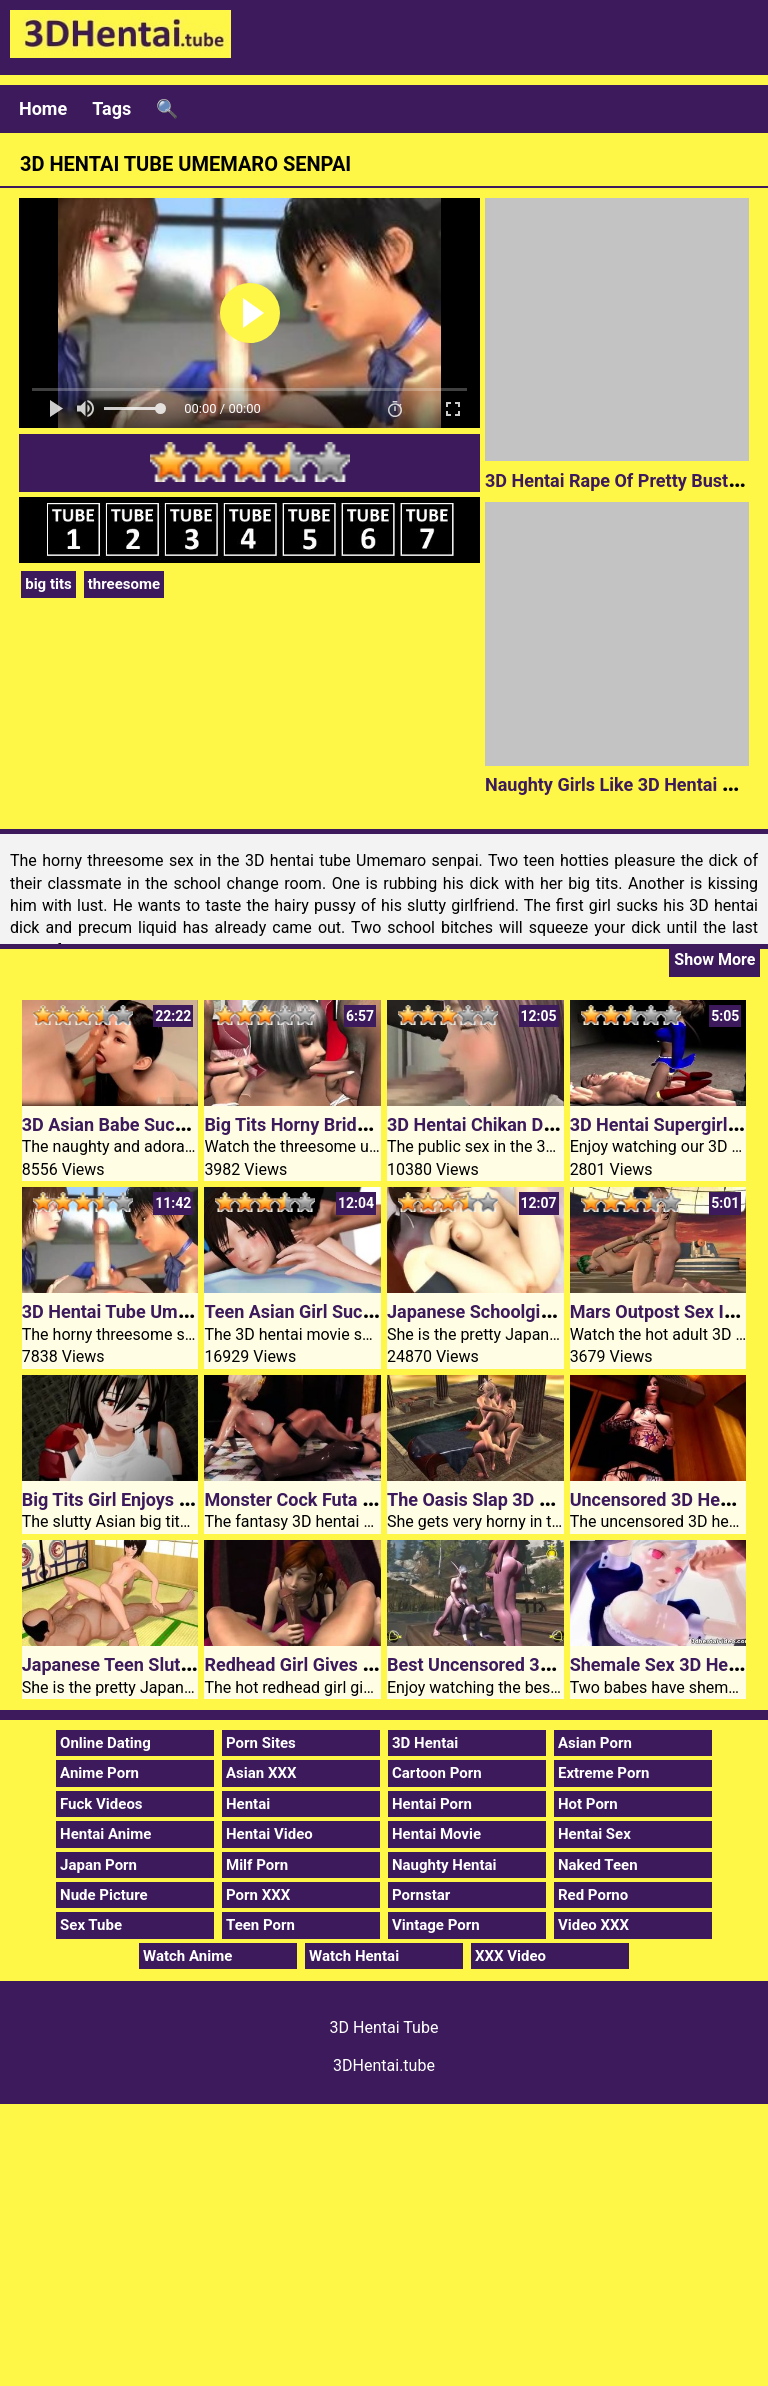 Image resolution: width=768 pixels, height=2386 pixels. I want to click on big tits, so click(48, 584).